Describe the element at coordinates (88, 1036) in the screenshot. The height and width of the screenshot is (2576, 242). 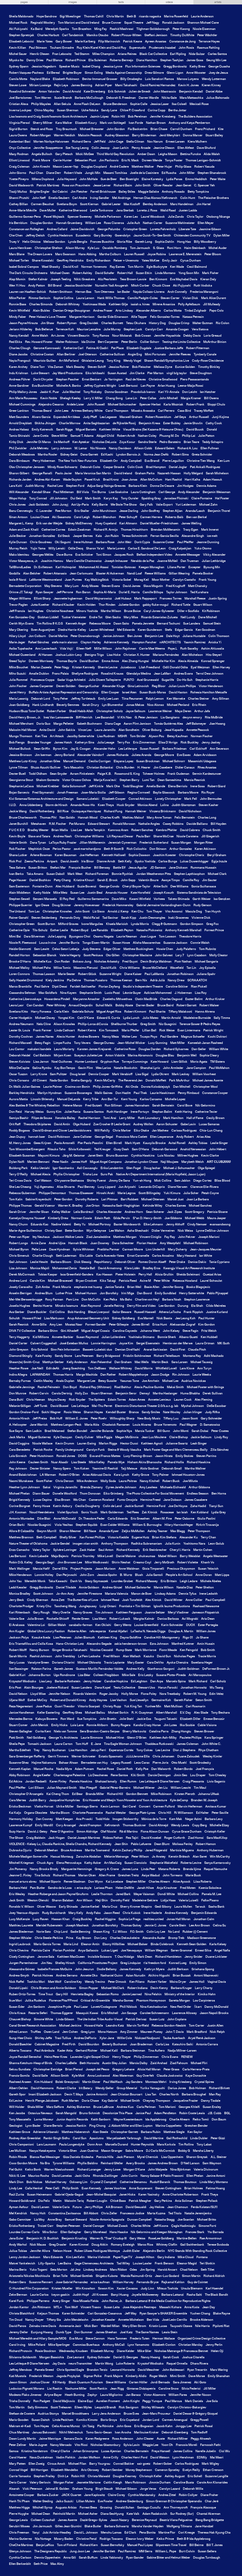
I see `Andrea Bowers` at that location.